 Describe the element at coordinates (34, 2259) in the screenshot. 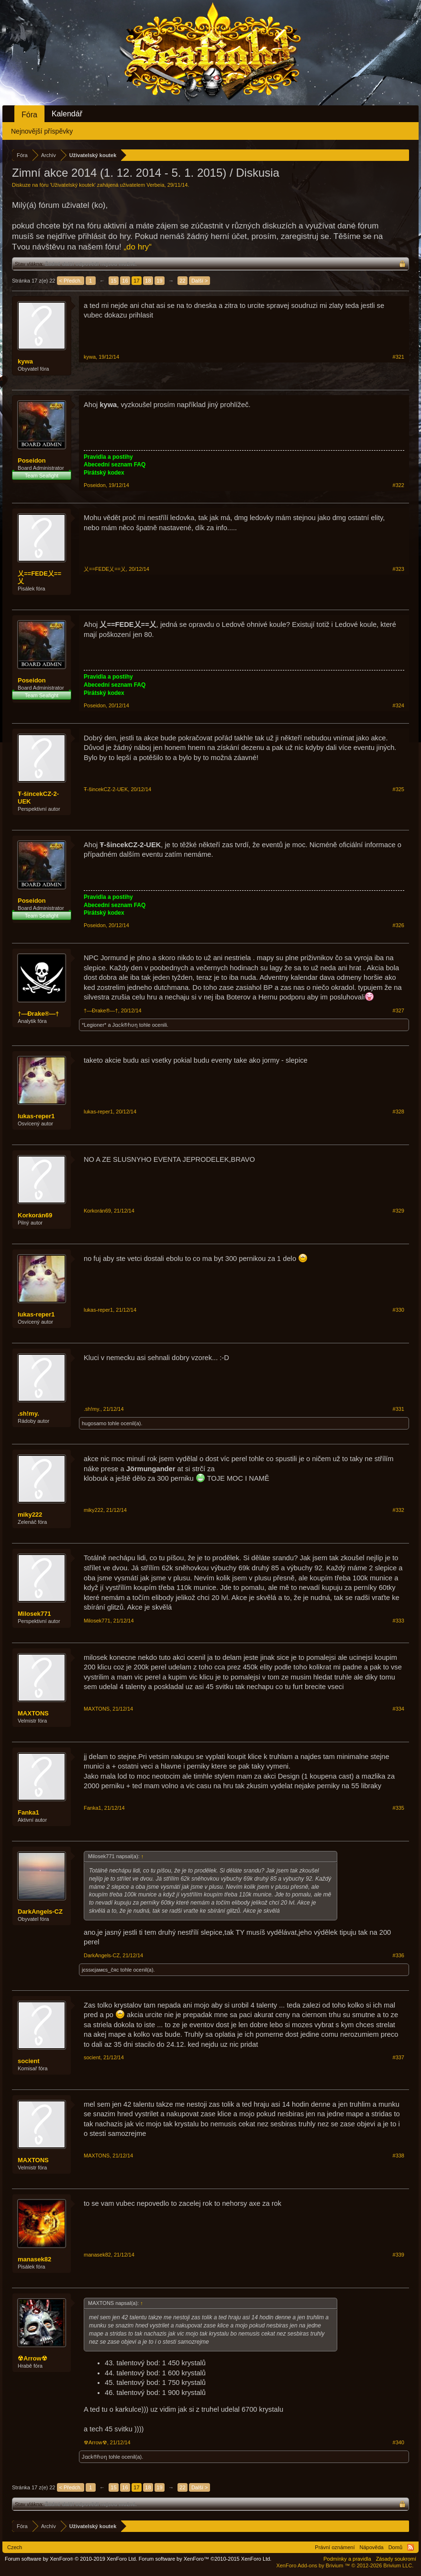

I see `manasek82` at that location.